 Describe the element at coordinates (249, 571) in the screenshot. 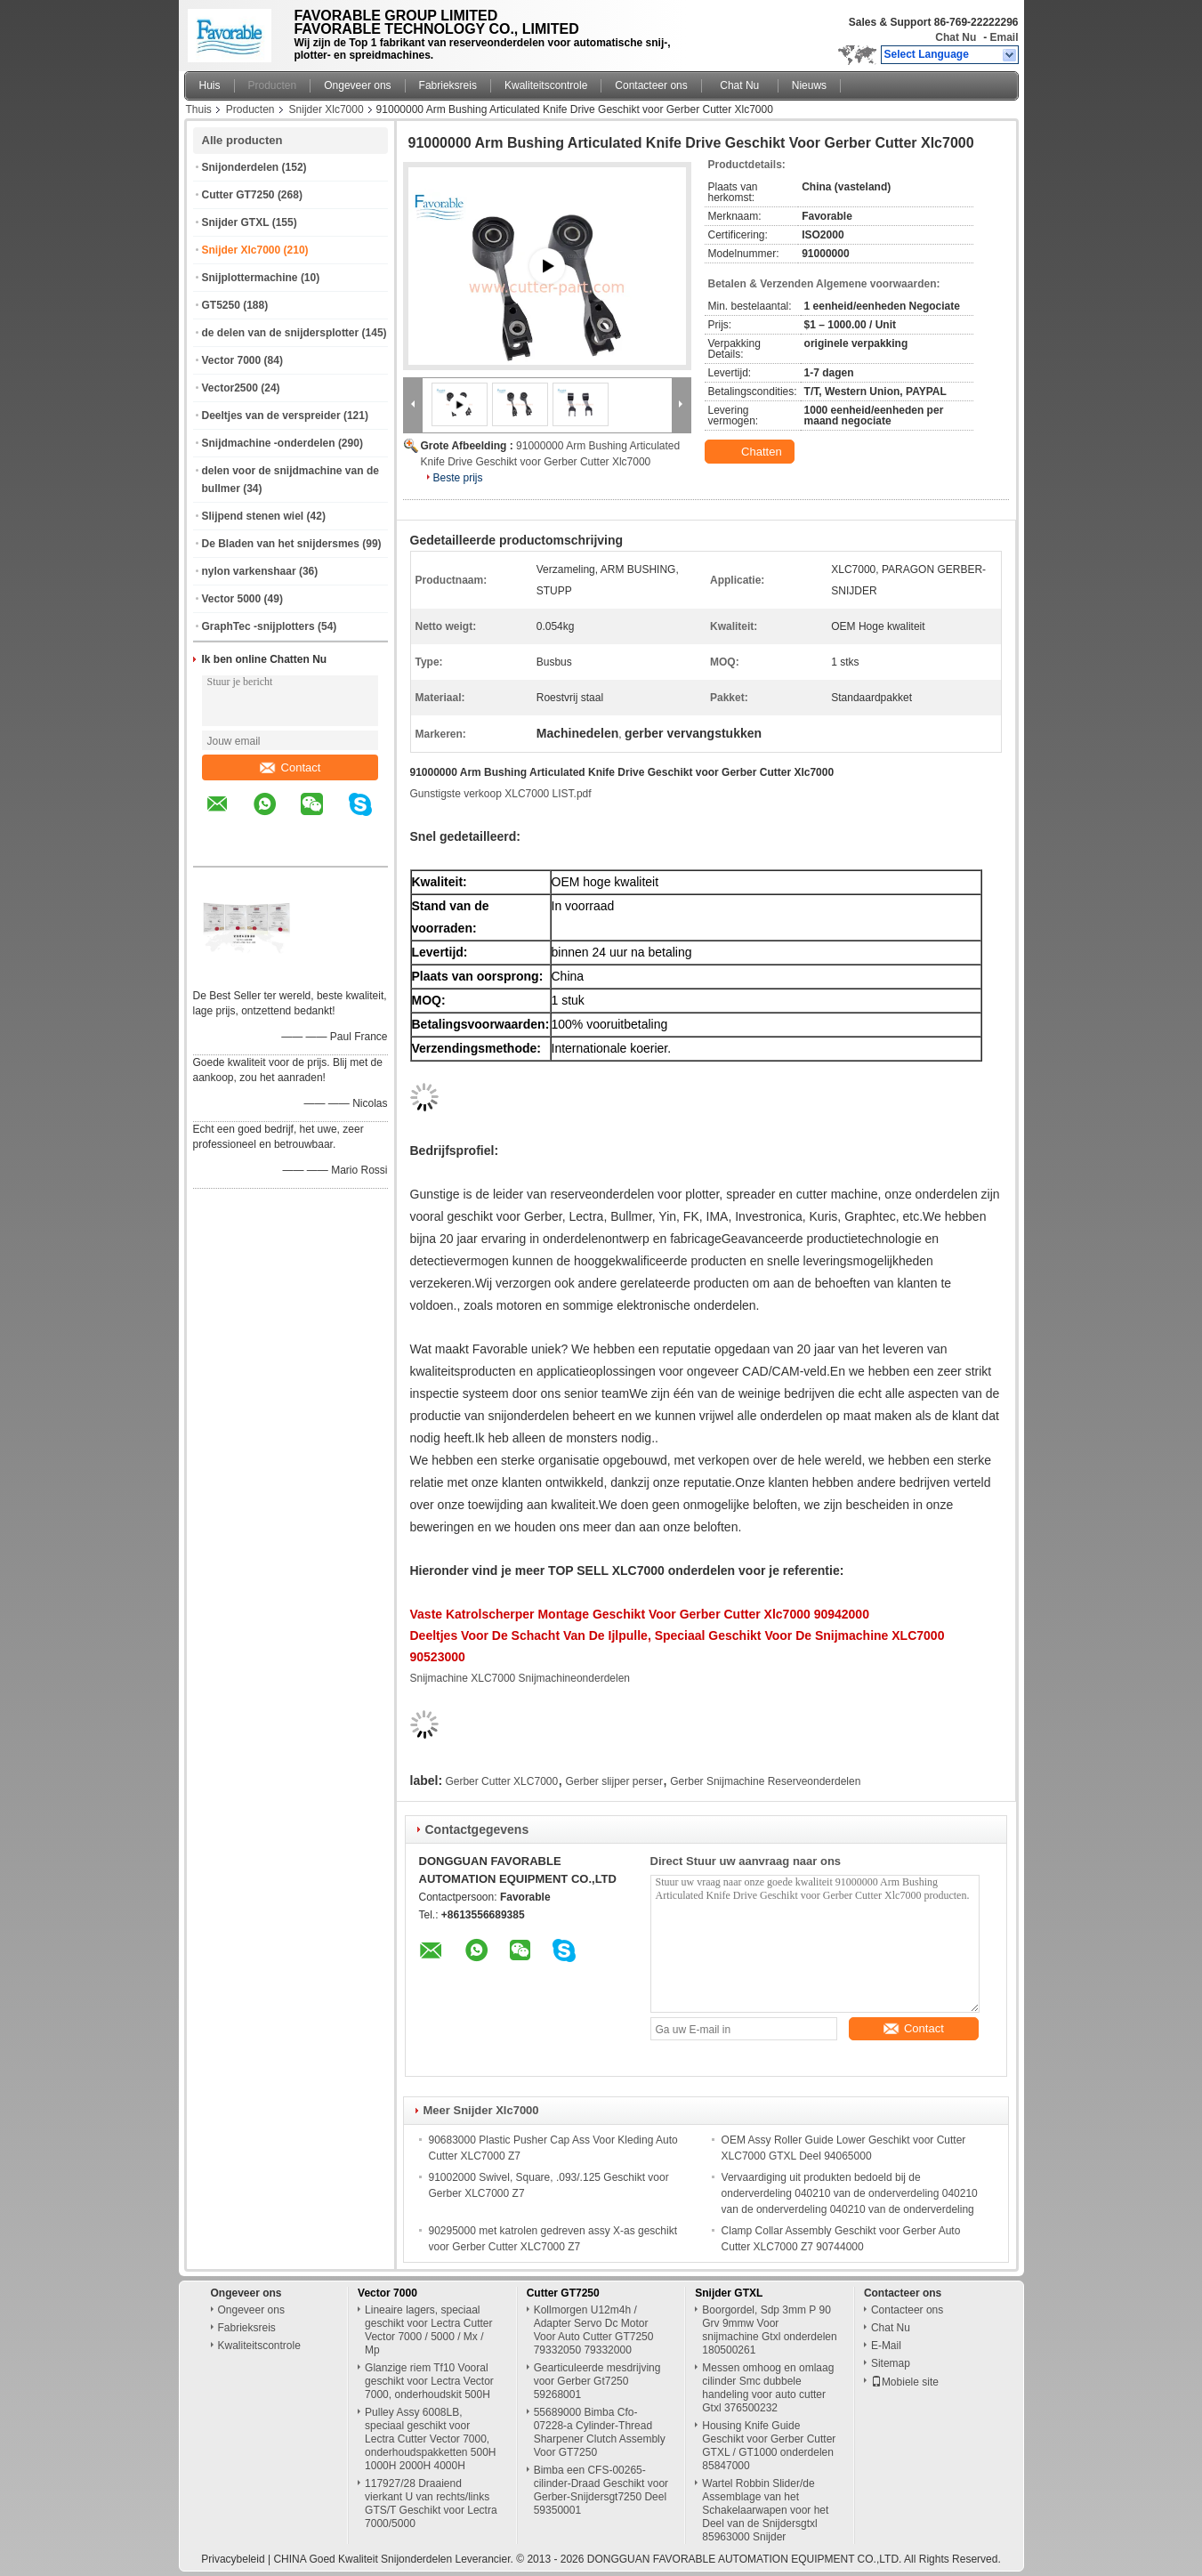

I see `nylon varkenshaar` at that location.